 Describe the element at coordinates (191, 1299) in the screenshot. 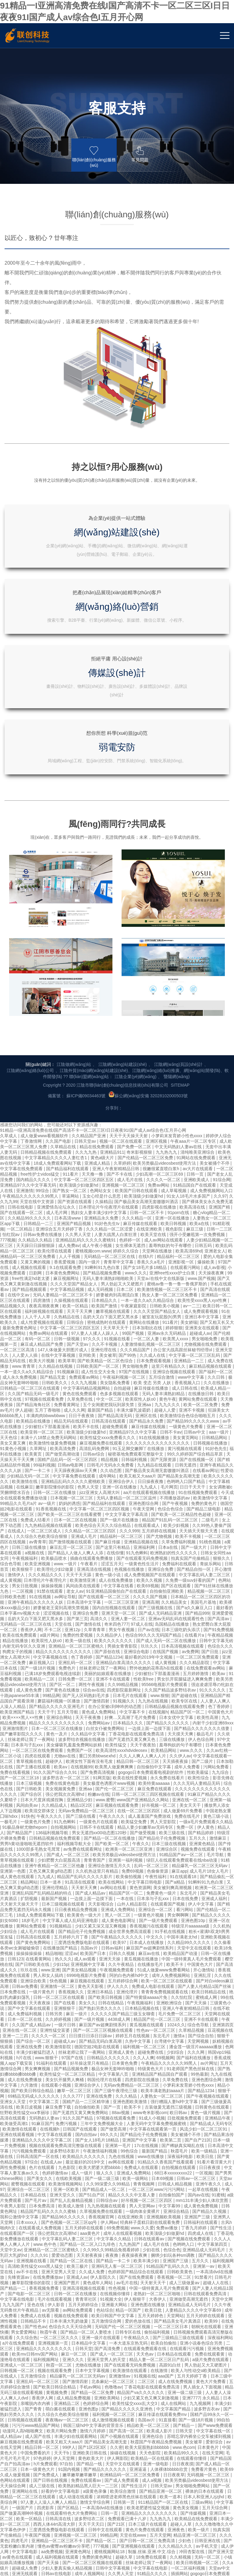

I see `拍真实国产伦偷精品` at that location.